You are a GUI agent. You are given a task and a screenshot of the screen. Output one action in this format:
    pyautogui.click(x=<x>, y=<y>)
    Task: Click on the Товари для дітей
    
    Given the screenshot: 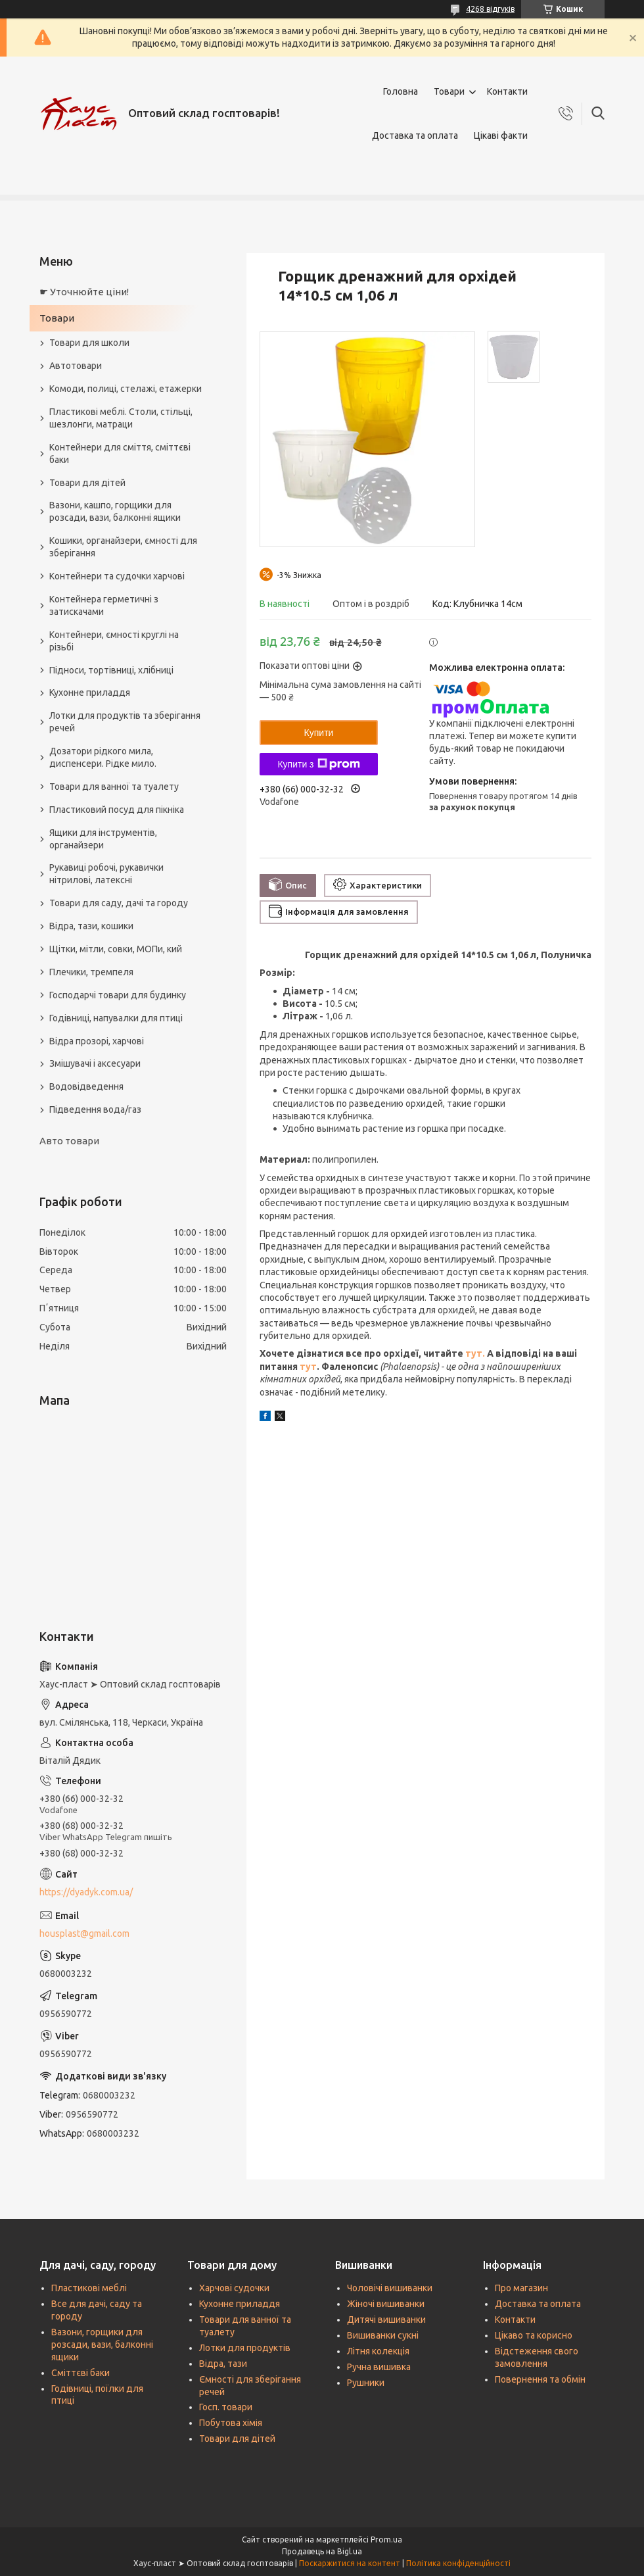 What is the action you would take?
    pyautogui.click(x=87, y=482)
    